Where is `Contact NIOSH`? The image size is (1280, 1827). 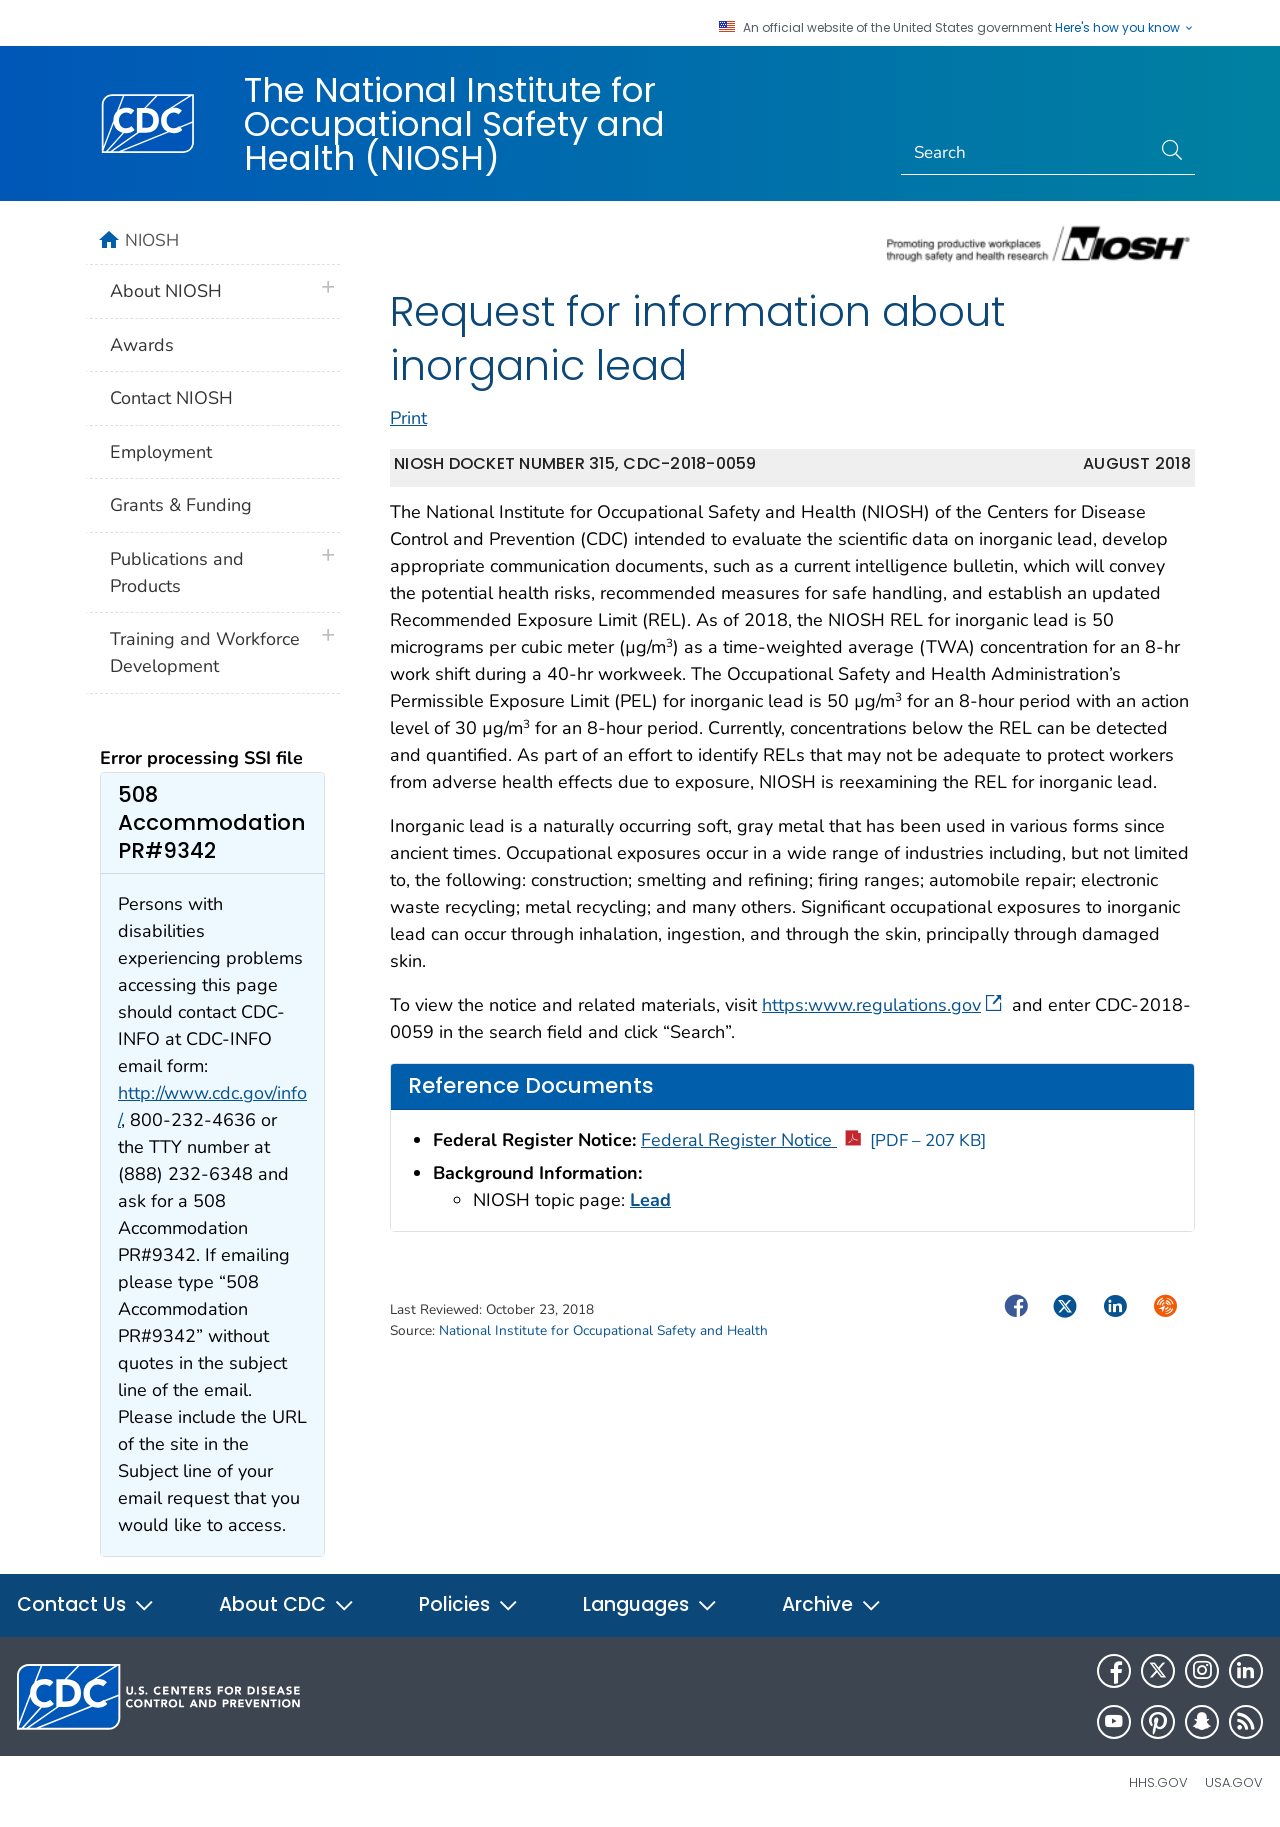
Contact NIOSH is located at coordinates (171, 398).